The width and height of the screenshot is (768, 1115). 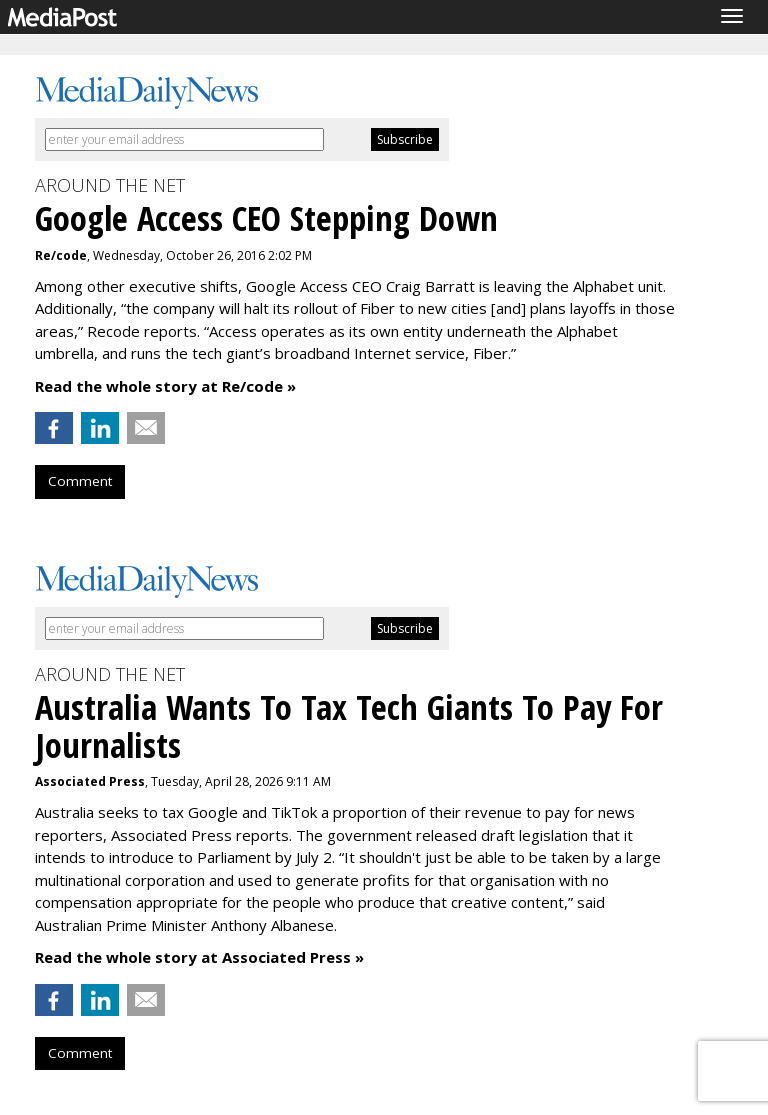 I want to click on Associated Press, so click(x=90, y=781).